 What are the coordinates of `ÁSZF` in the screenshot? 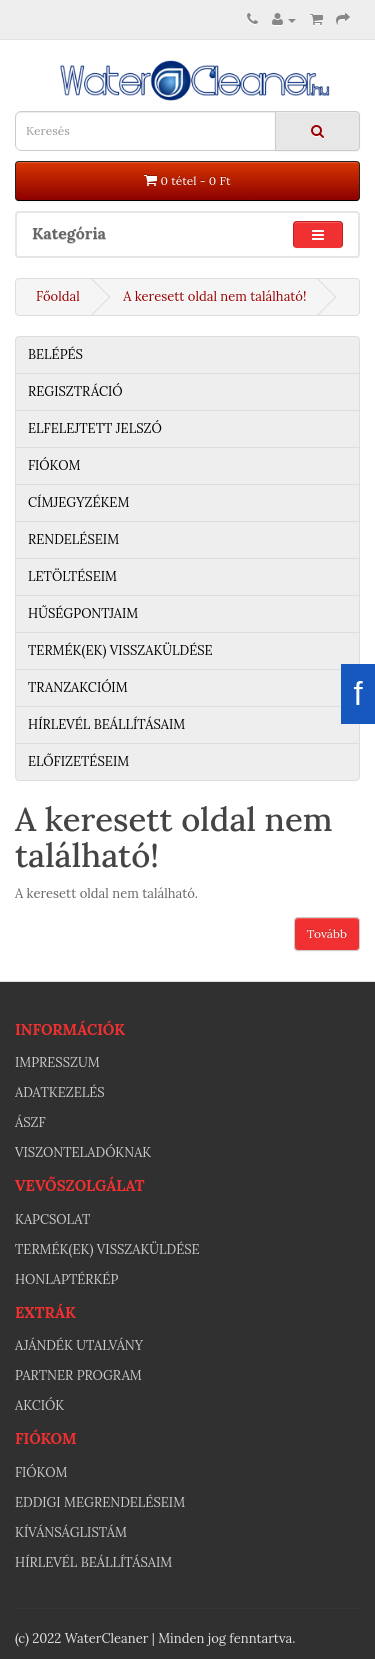 It's located at (30, 1122).